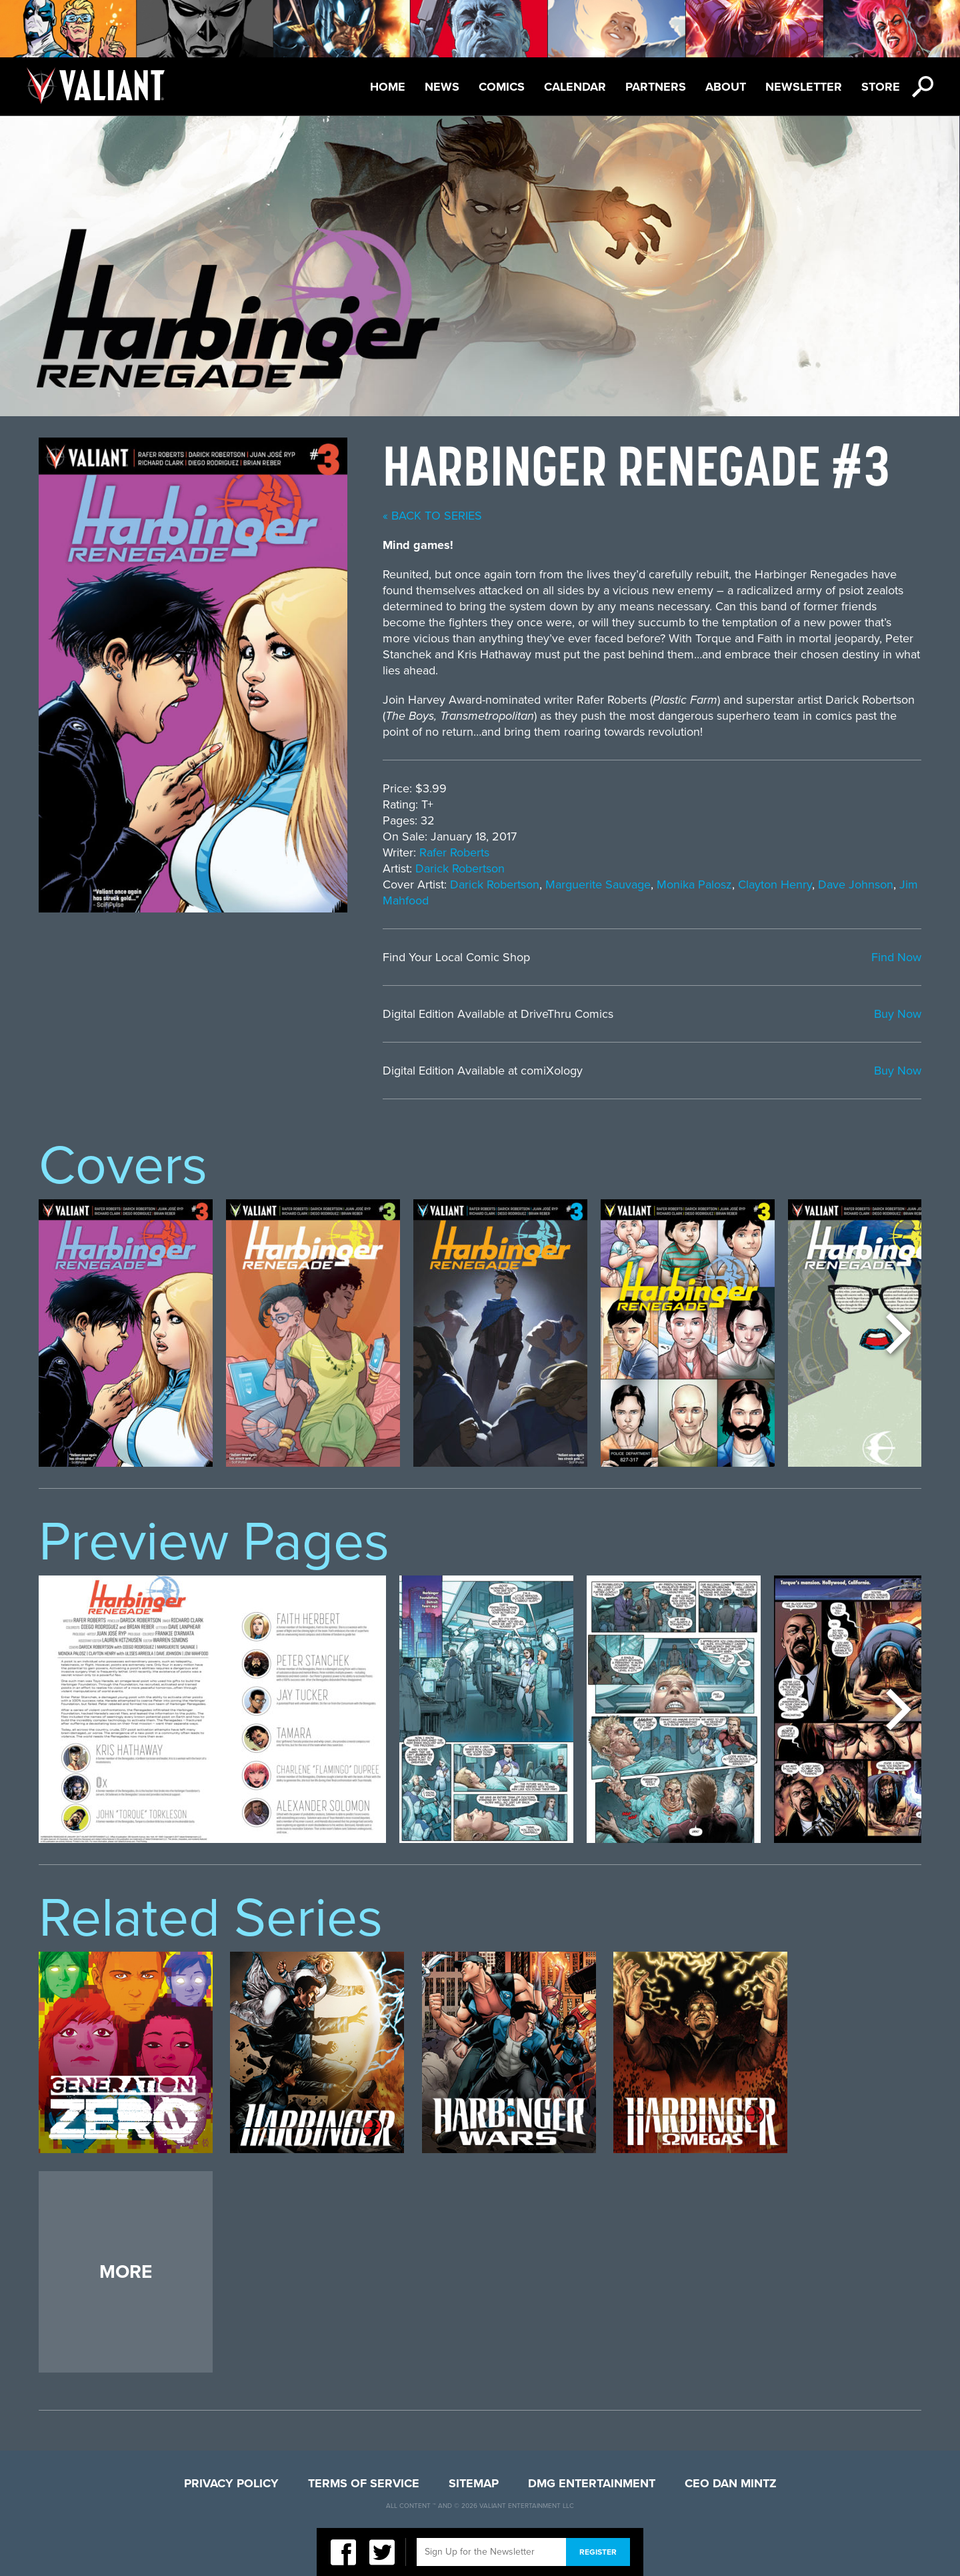 The image size is (960, 2576). Describe the element at coordinates (442, 86) in the screenshot. I see `News` at that location.